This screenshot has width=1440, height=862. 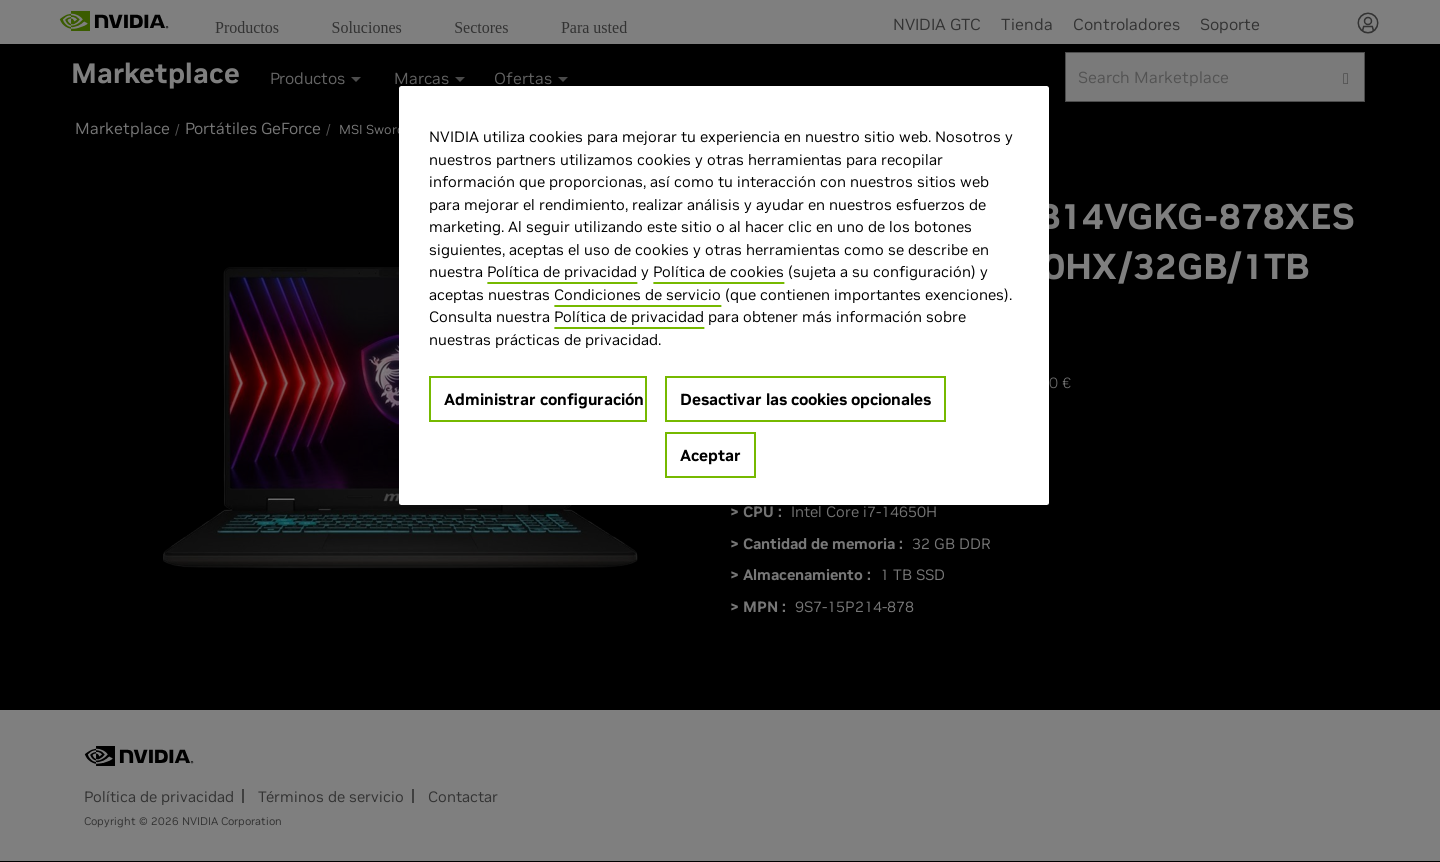 I want to click on Administrar configuración [Administrar configuración, Abre el cuadro de diálogo del centro de preferencias.], so click(x=544, y=399).